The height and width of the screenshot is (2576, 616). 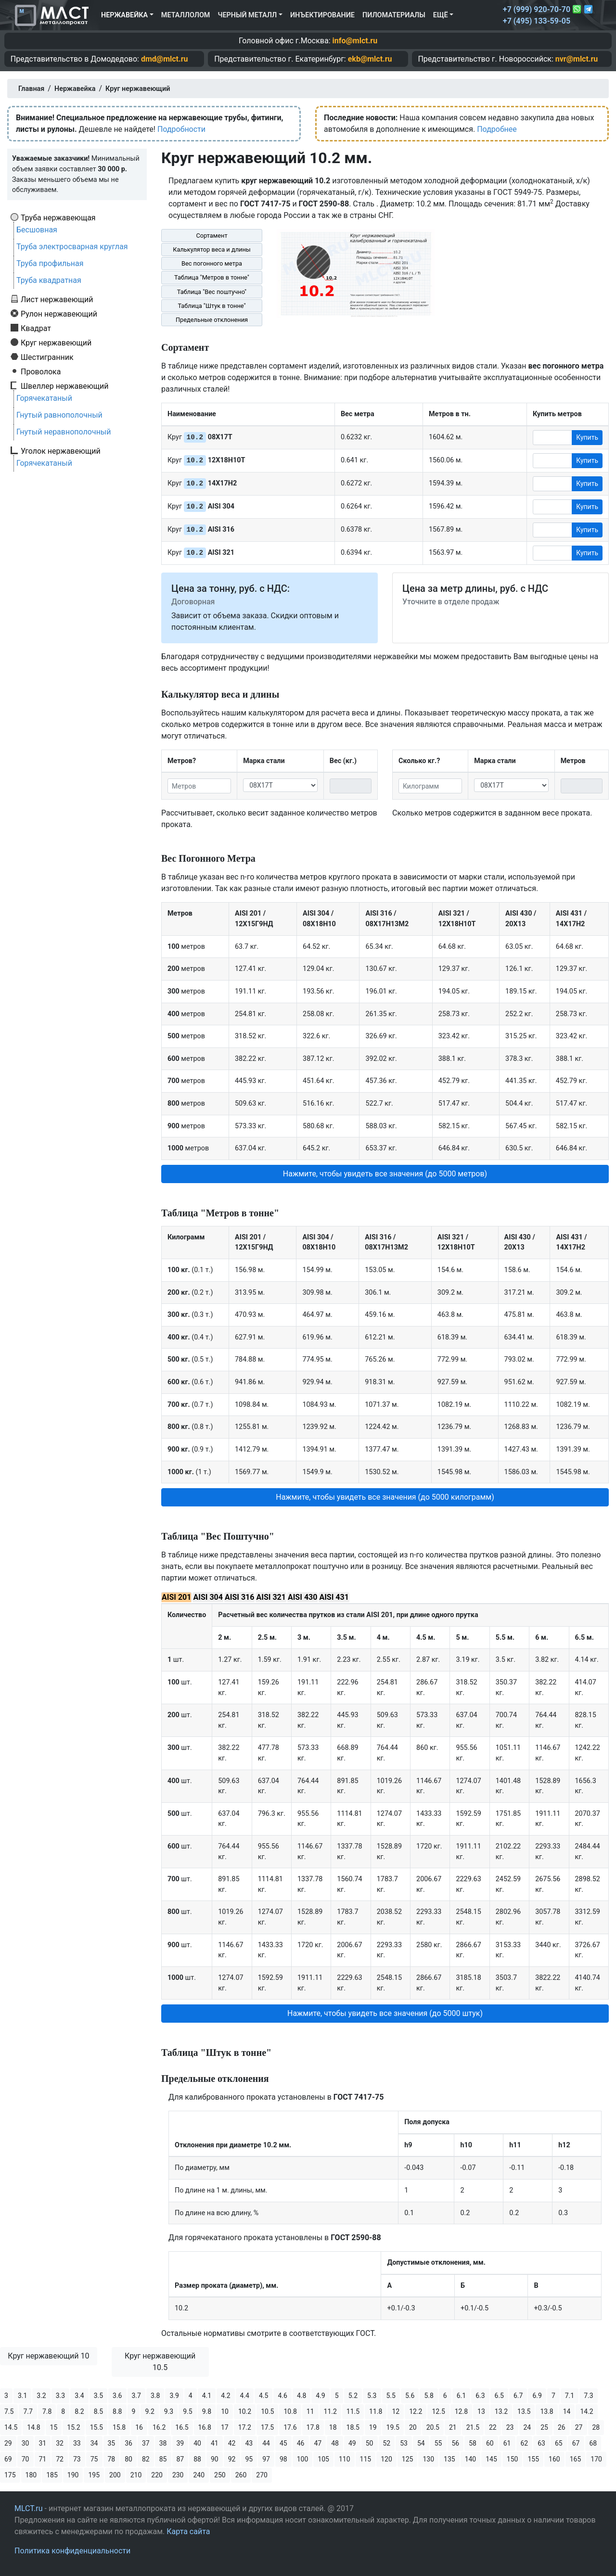 I want to click on 170, so click(x=596, y=2459).